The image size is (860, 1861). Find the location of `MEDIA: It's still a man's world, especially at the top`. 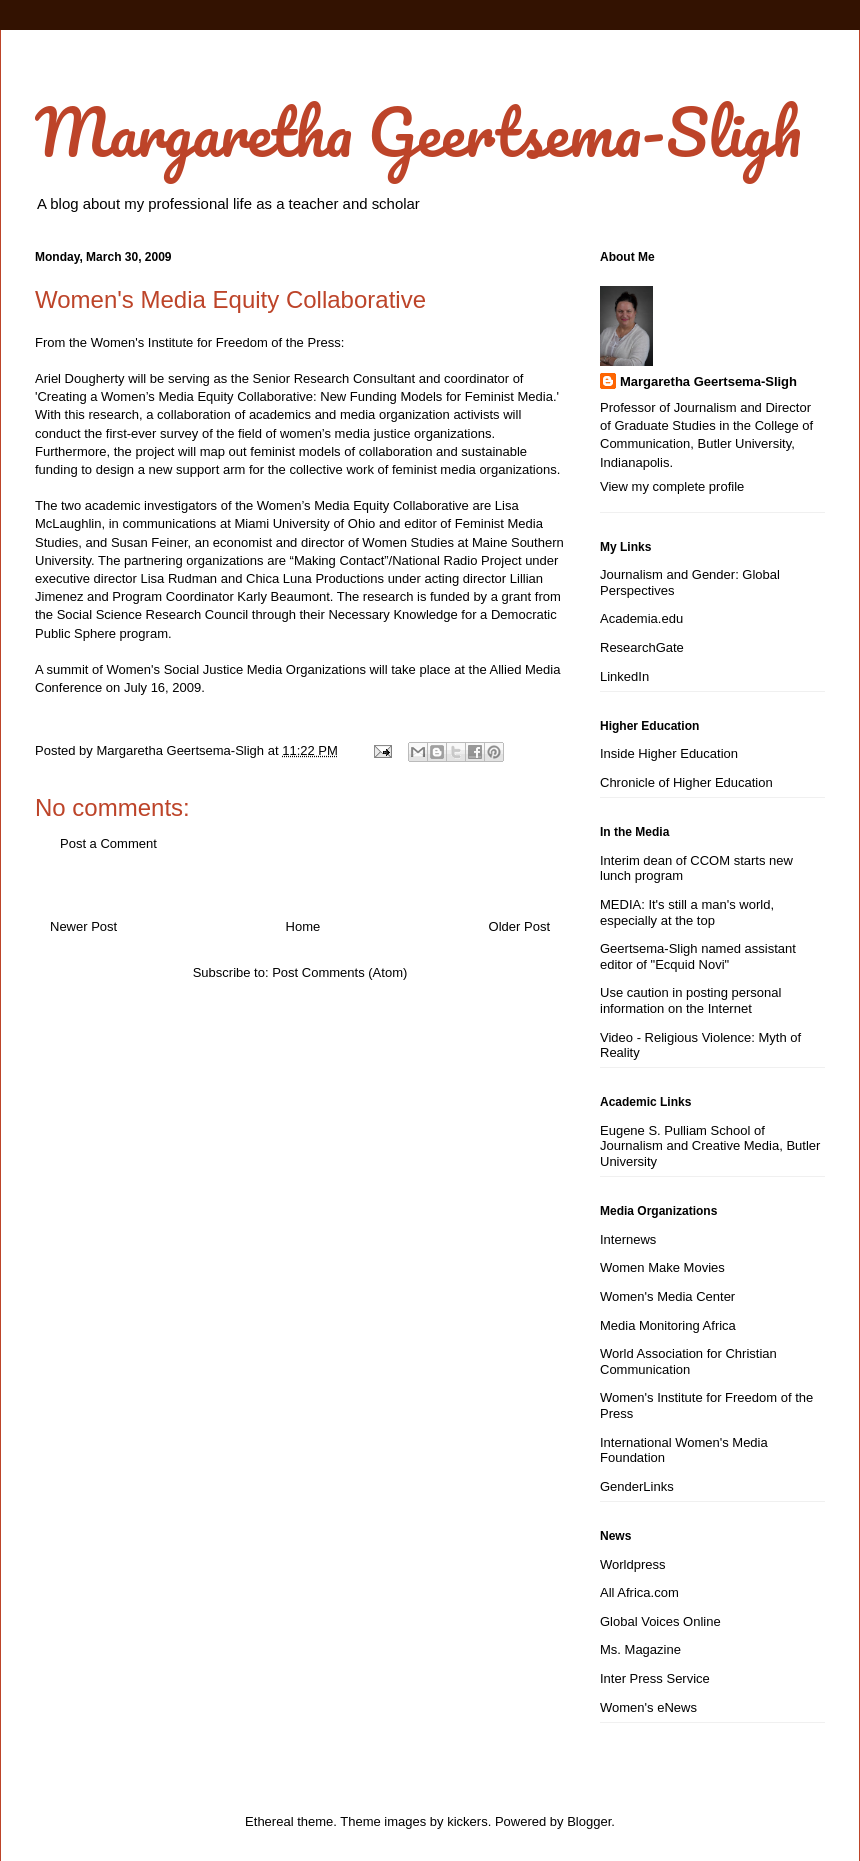

MEDIA: It's still a man's world, especially at the top is located at coordinates (687, 912).